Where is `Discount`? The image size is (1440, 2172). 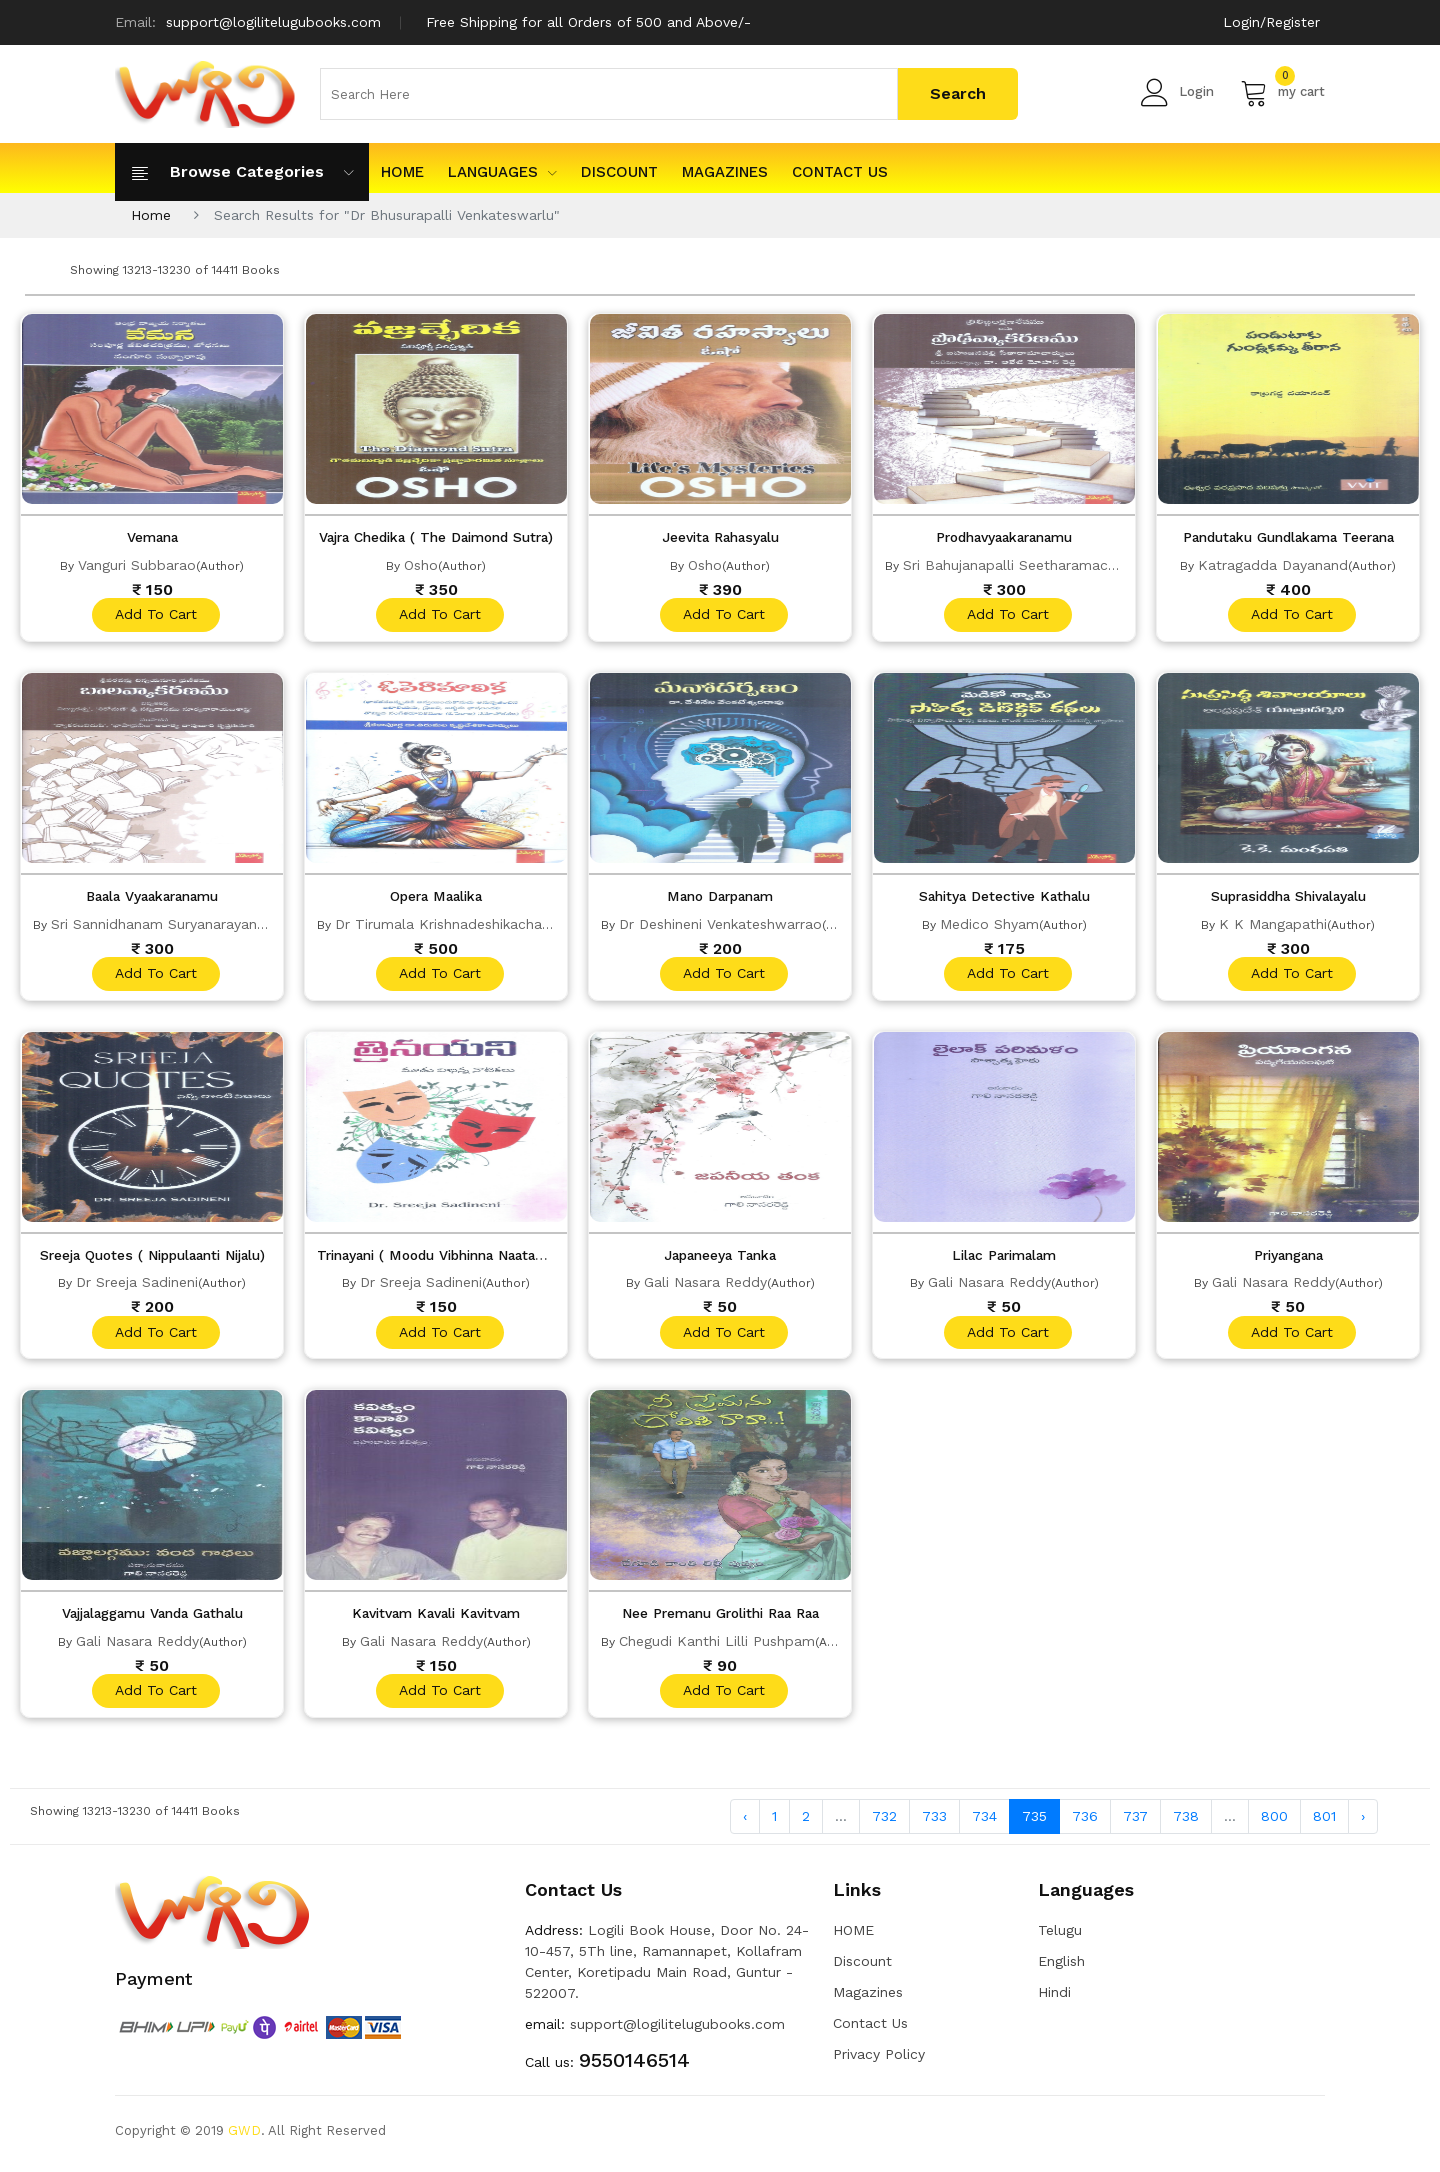
Discount is located at coordinates (619, 172).